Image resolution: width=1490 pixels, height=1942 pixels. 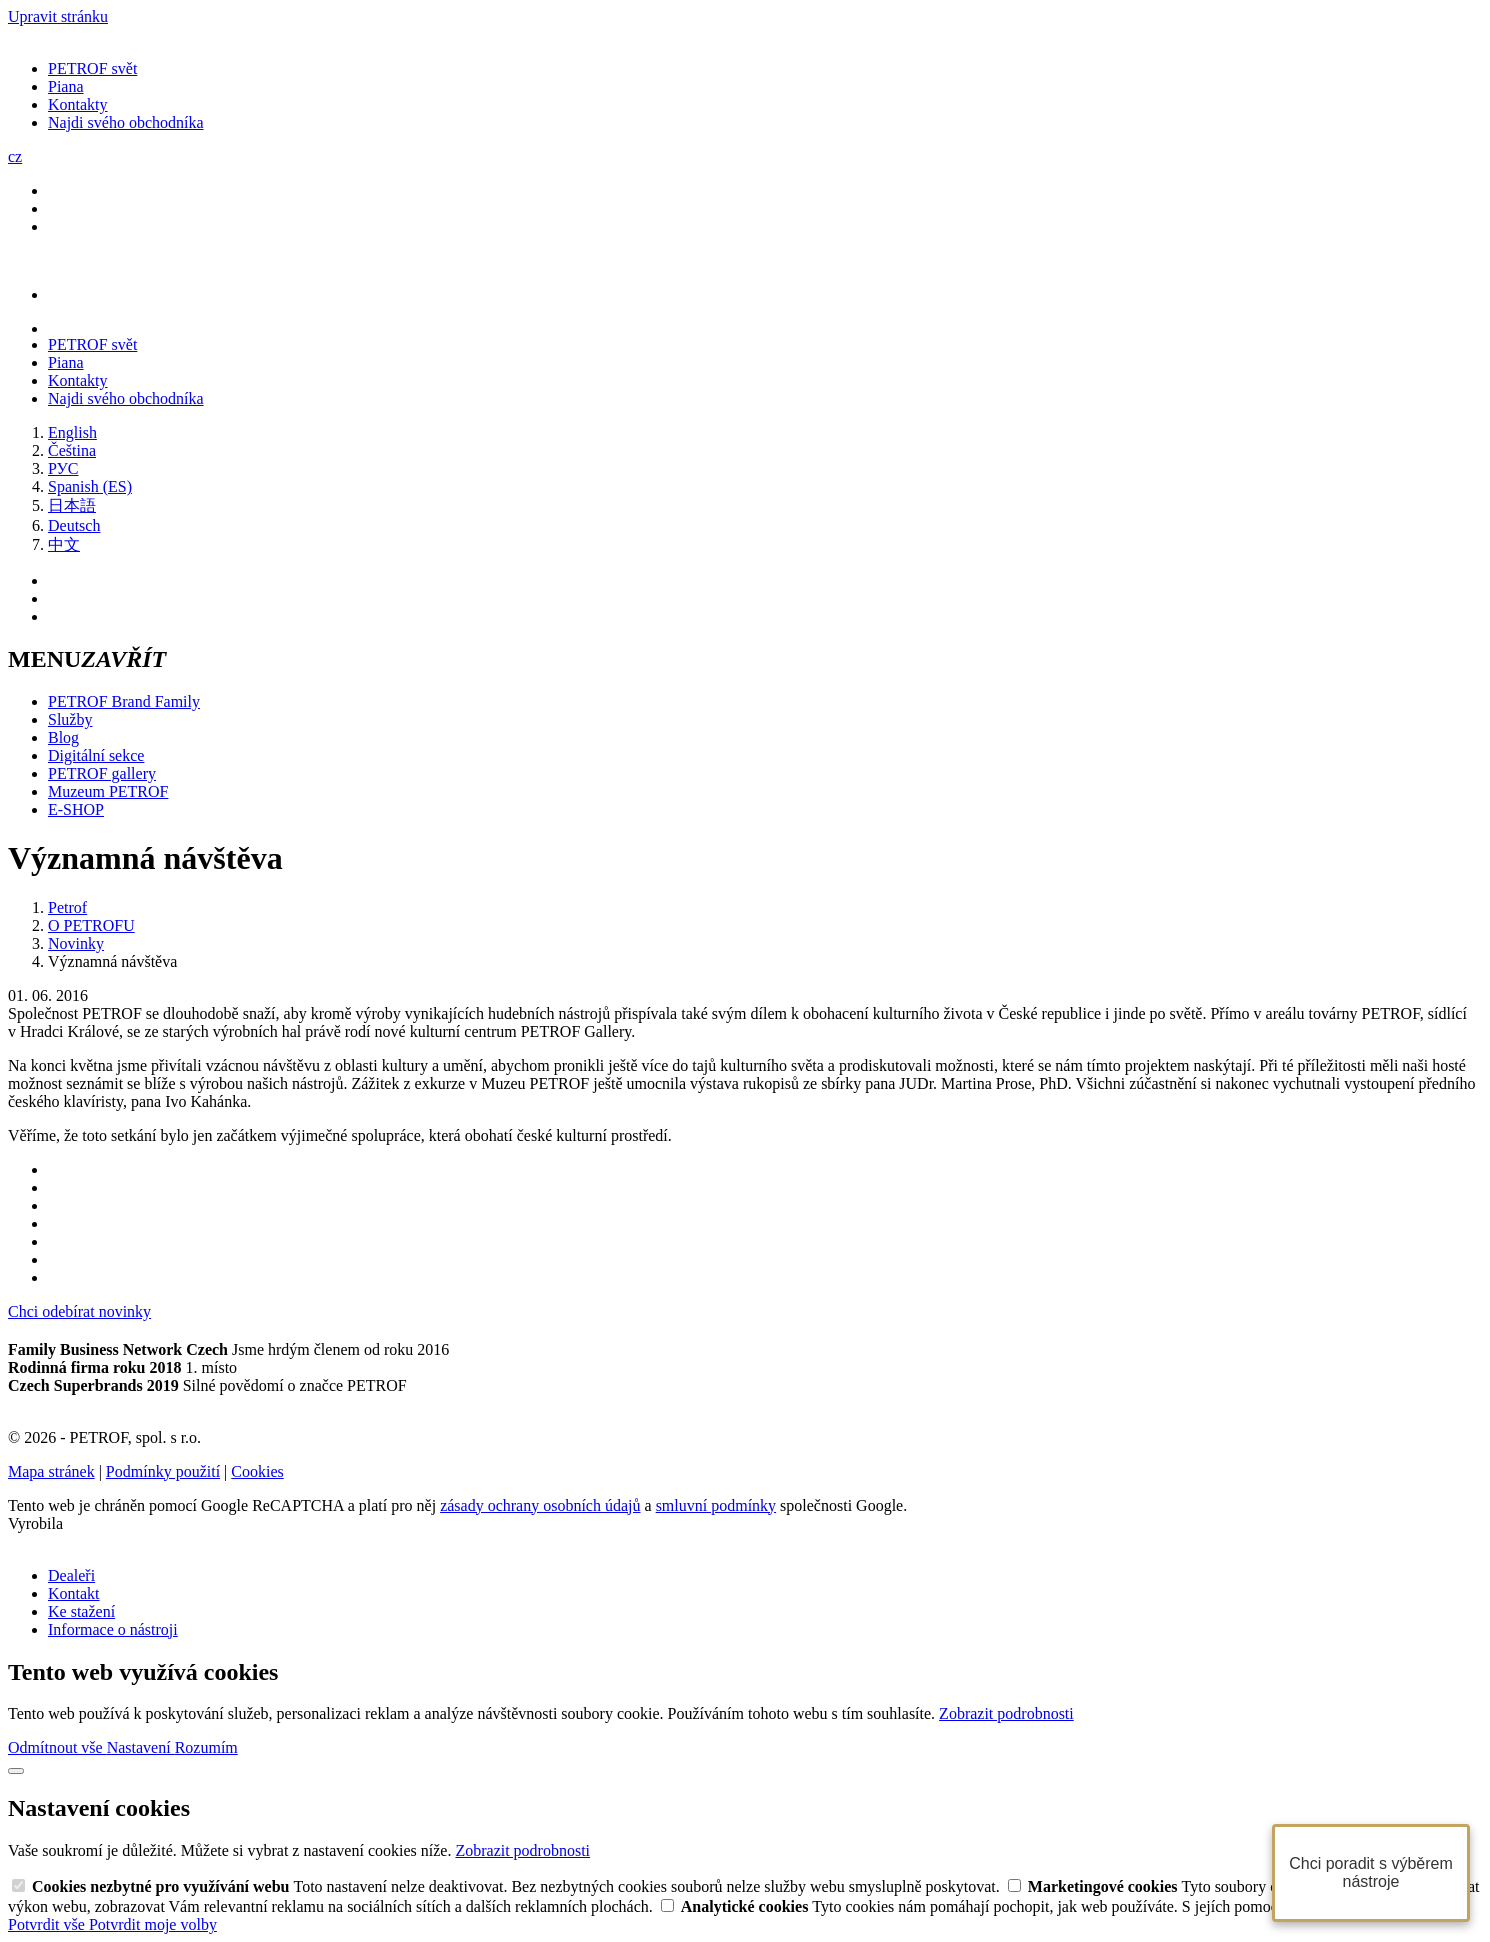 What do you see at coordinates (70, 719) in the screenshot?
I see `Služby` at bounding box center [70, 719].